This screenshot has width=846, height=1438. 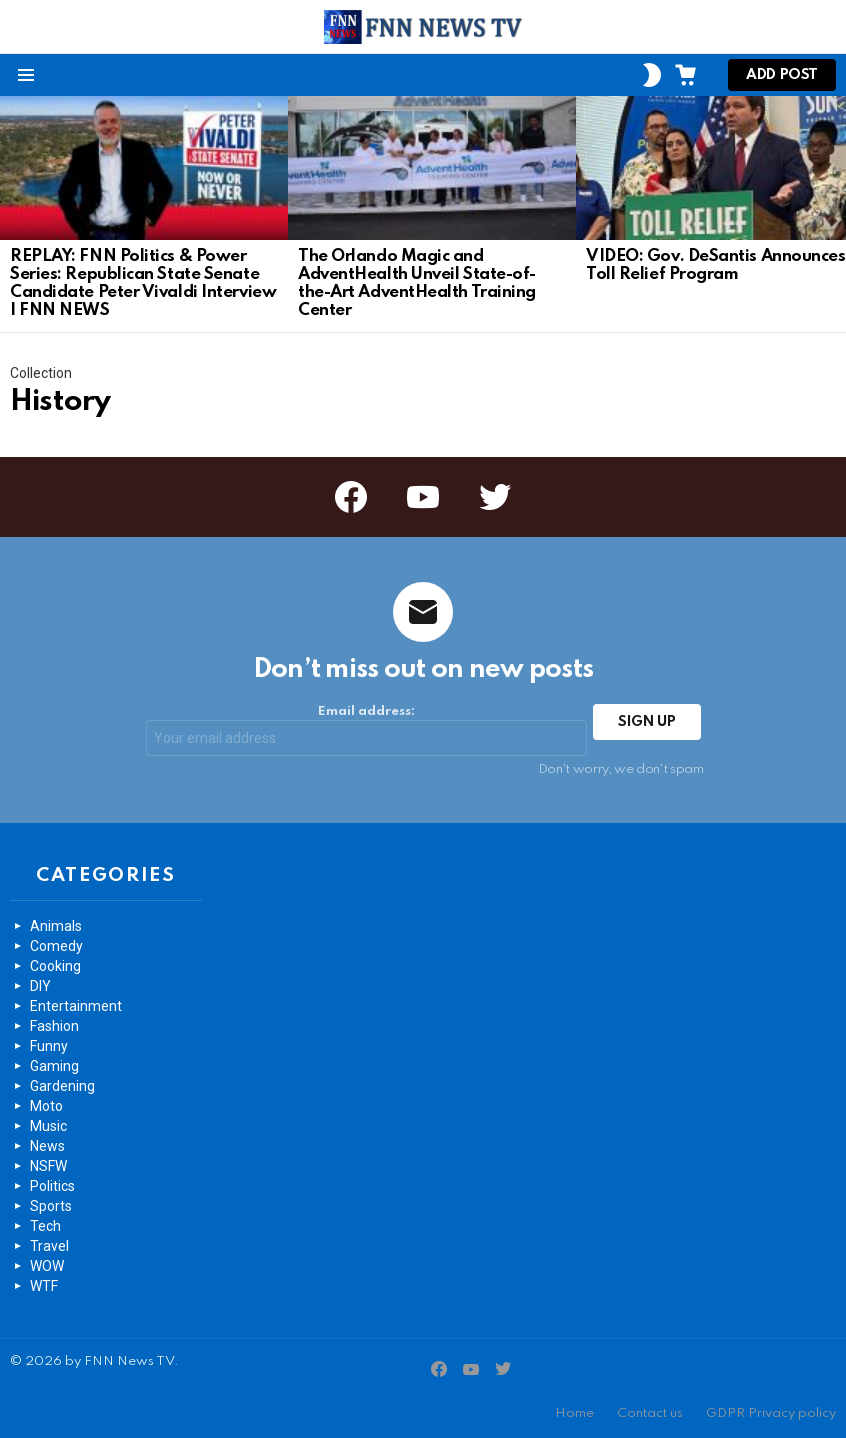 What do you see at coordinates (716, 265) in the screenshot?
I see `VIDEO: Gov. DeSantis Announces Toll Relief Program` at bounding box center [716, 265].